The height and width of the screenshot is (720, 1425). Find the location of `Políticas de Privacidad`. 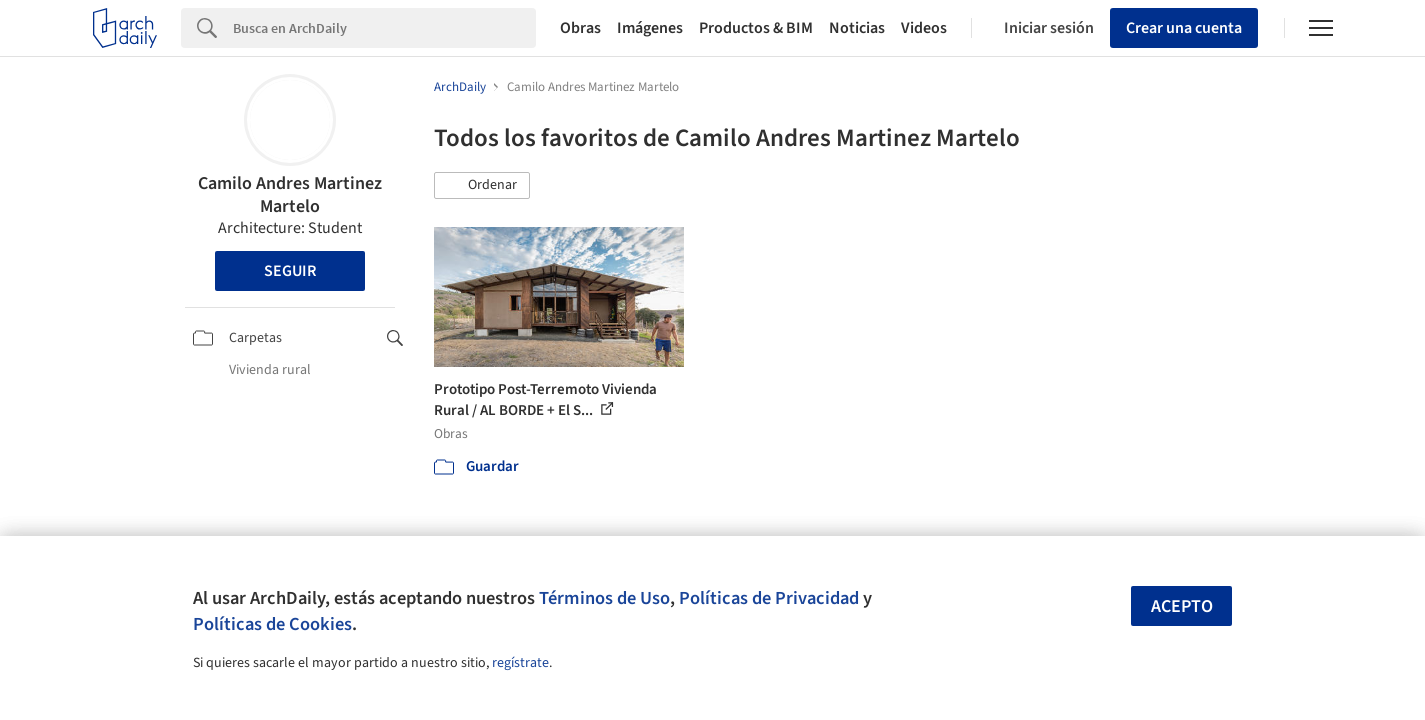

Políticas de Privacidad is located at coordinates (769, 598).